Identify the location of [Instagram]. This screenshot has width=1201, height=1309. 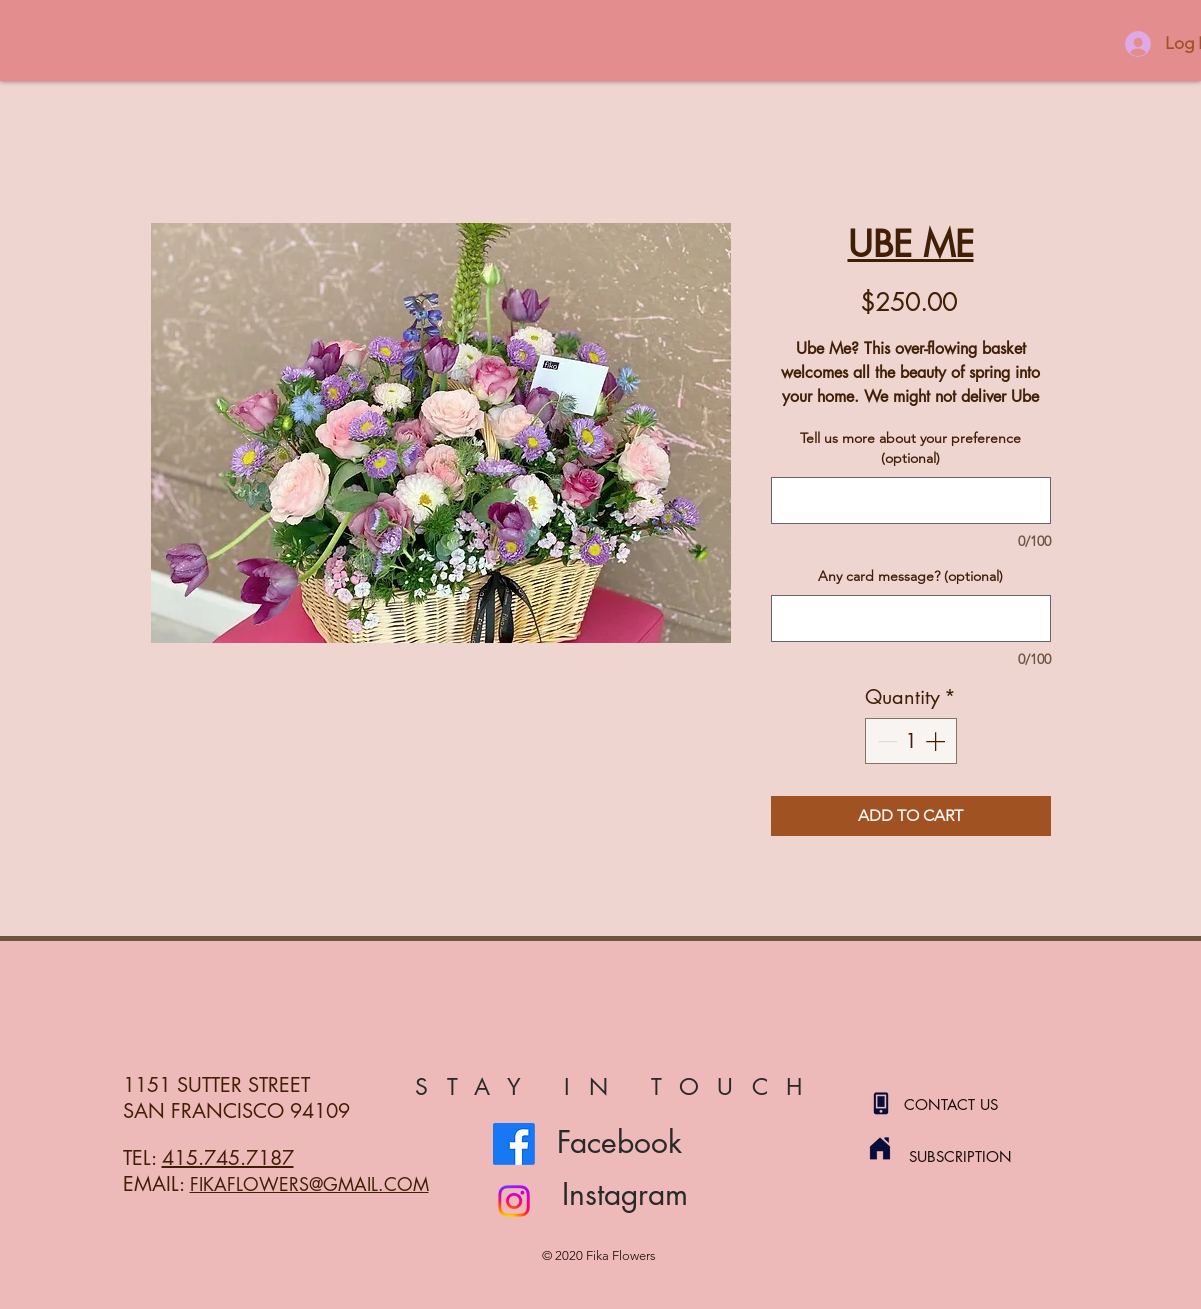
(514, 1201).